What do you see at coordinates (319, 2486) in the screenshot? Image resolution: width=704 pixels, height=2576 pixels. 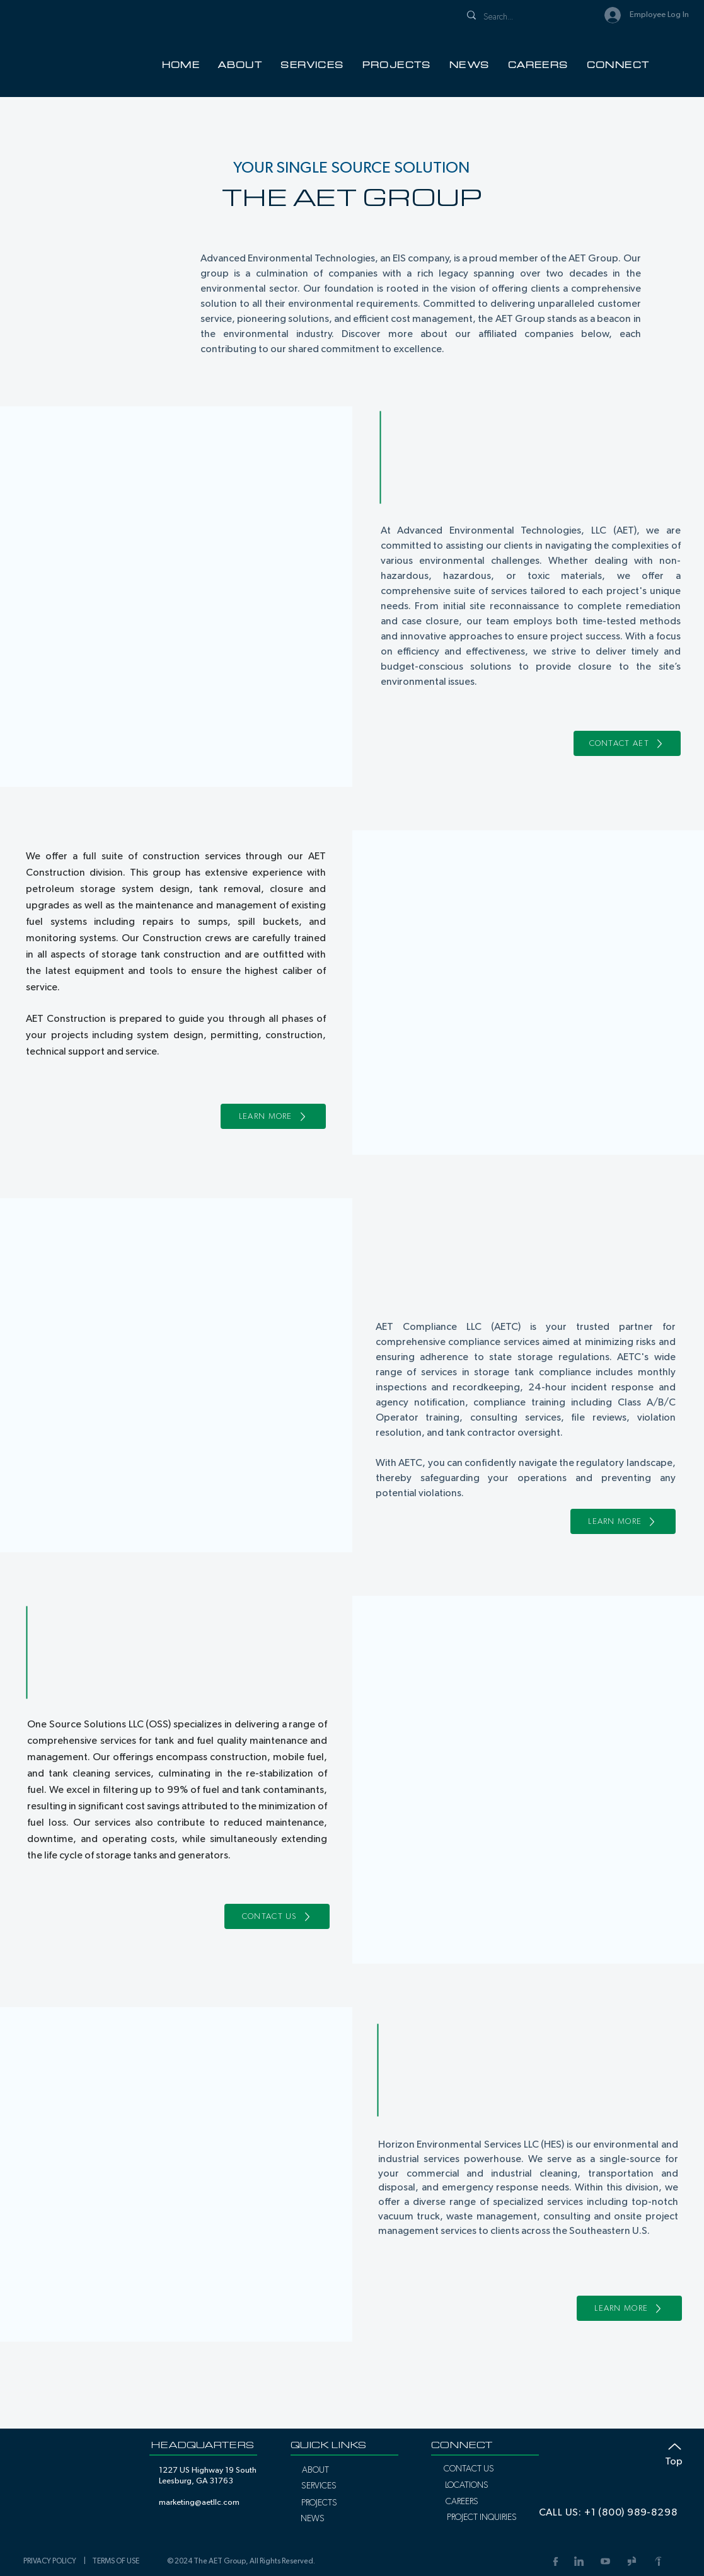 I see `[SERVICES]` at bounding box center [319, 2486].